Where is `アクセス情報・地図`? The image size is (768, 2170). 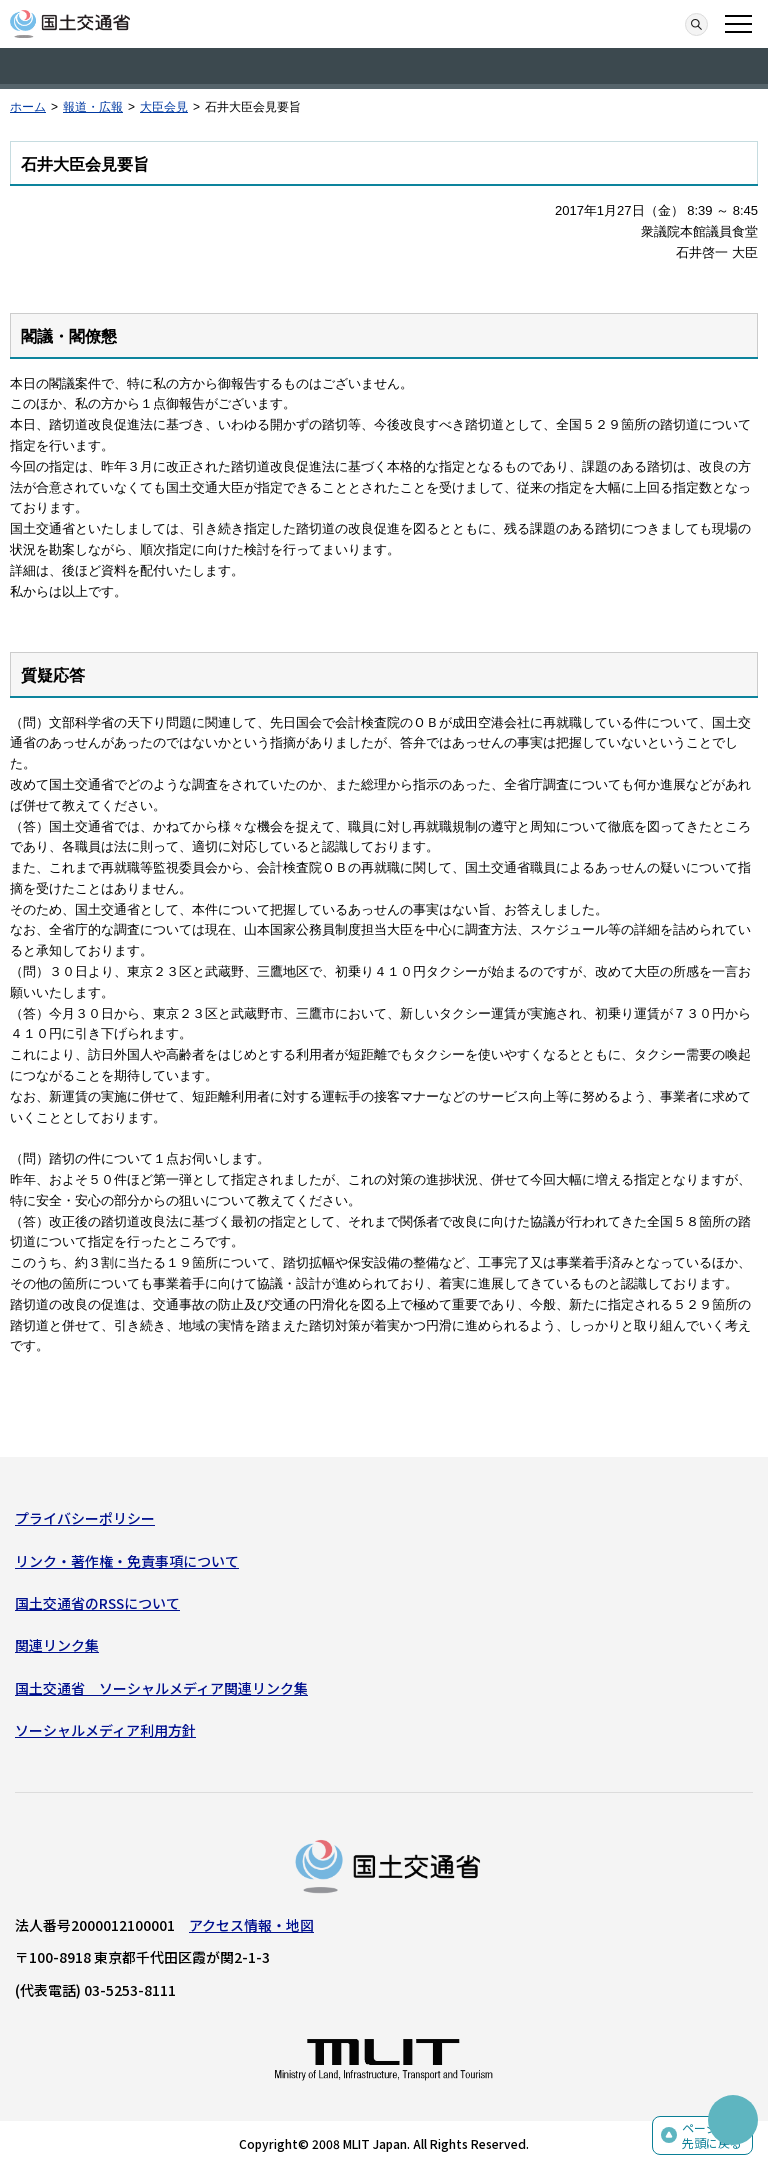 アクセス情報・地図 is located at coordinates (251, 1925).